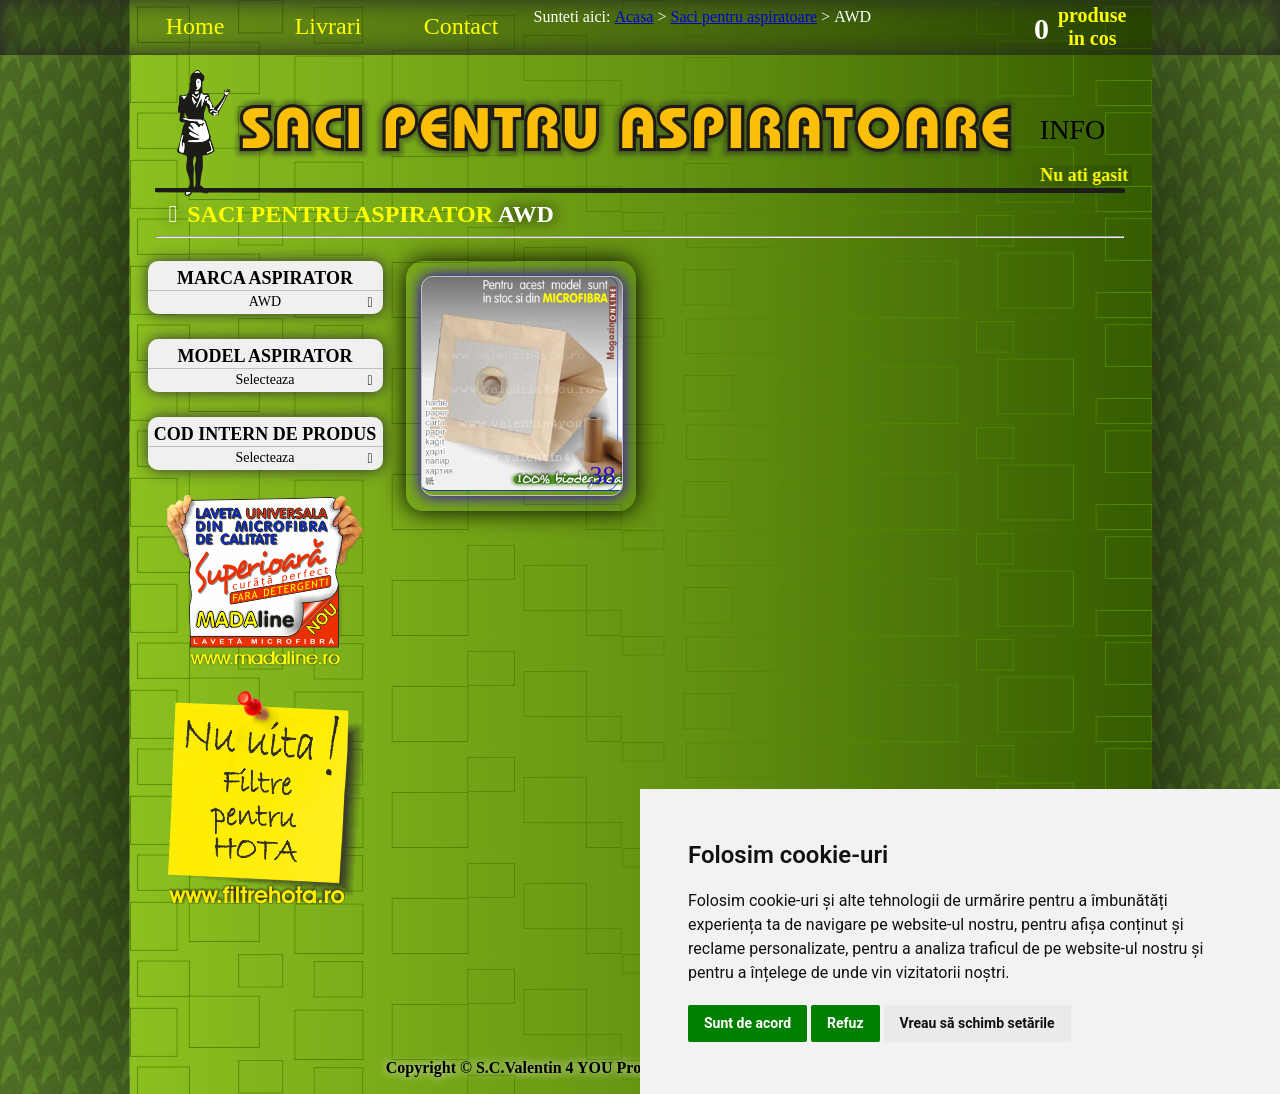 This screenshot has height=1094, width=1280. Describe the element at coordinates (1072, 129) in the screenshot. I see `INFO` at that location.